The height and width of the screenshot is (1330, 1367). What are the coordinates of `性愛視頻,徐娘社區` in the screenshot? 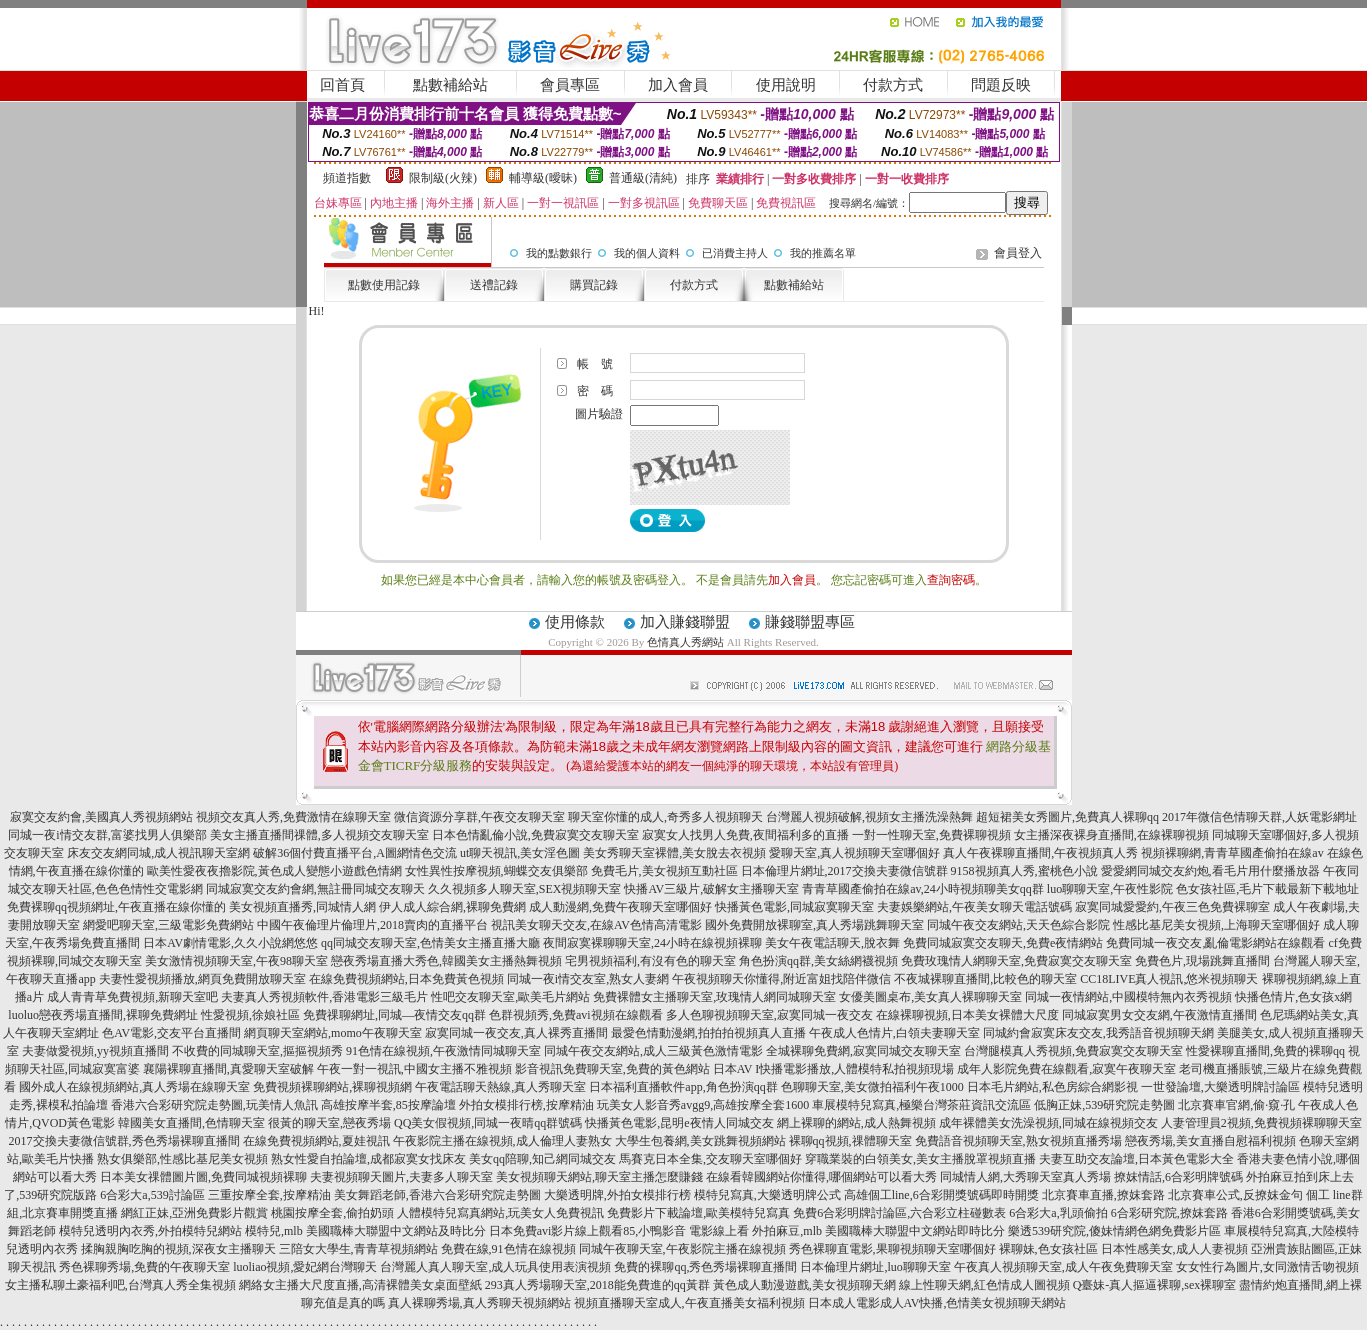 It's located at (250, 1015).